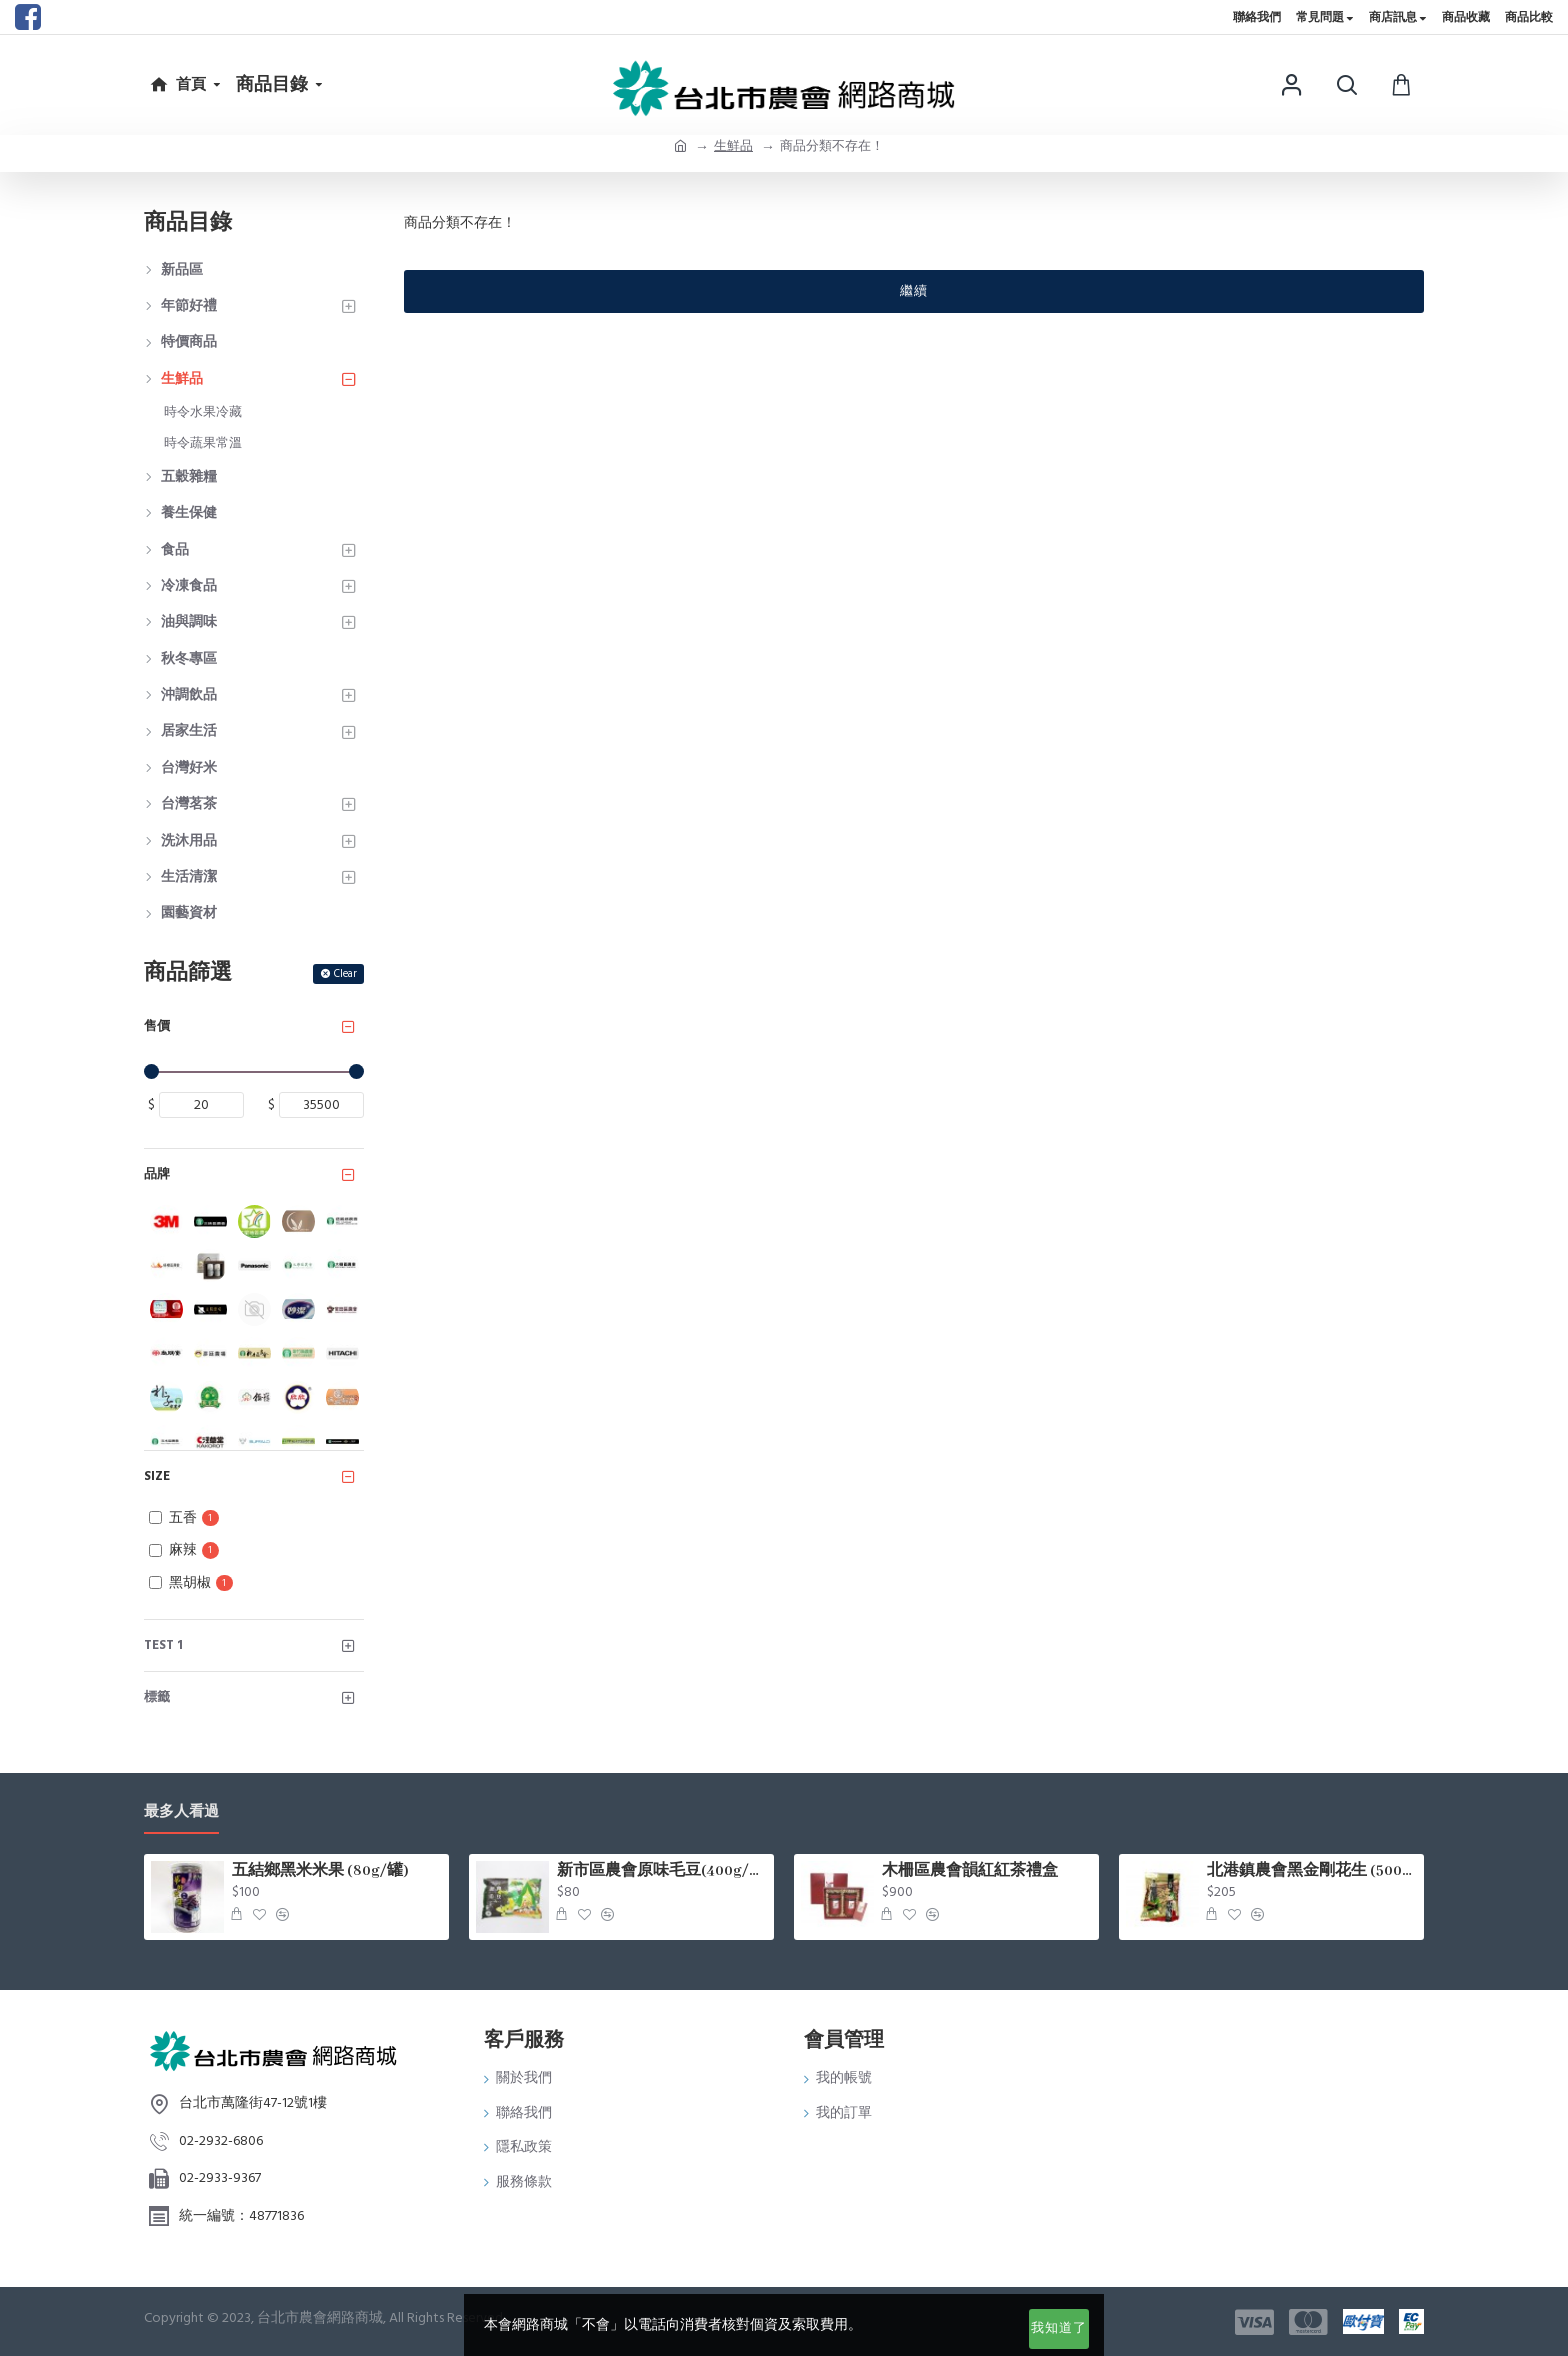 This screenshot has height=2356, width=1568. What do you see at coordinates (163, 1645) in the screenshot?
I see `test 1` at bounding box center [163, 1645].